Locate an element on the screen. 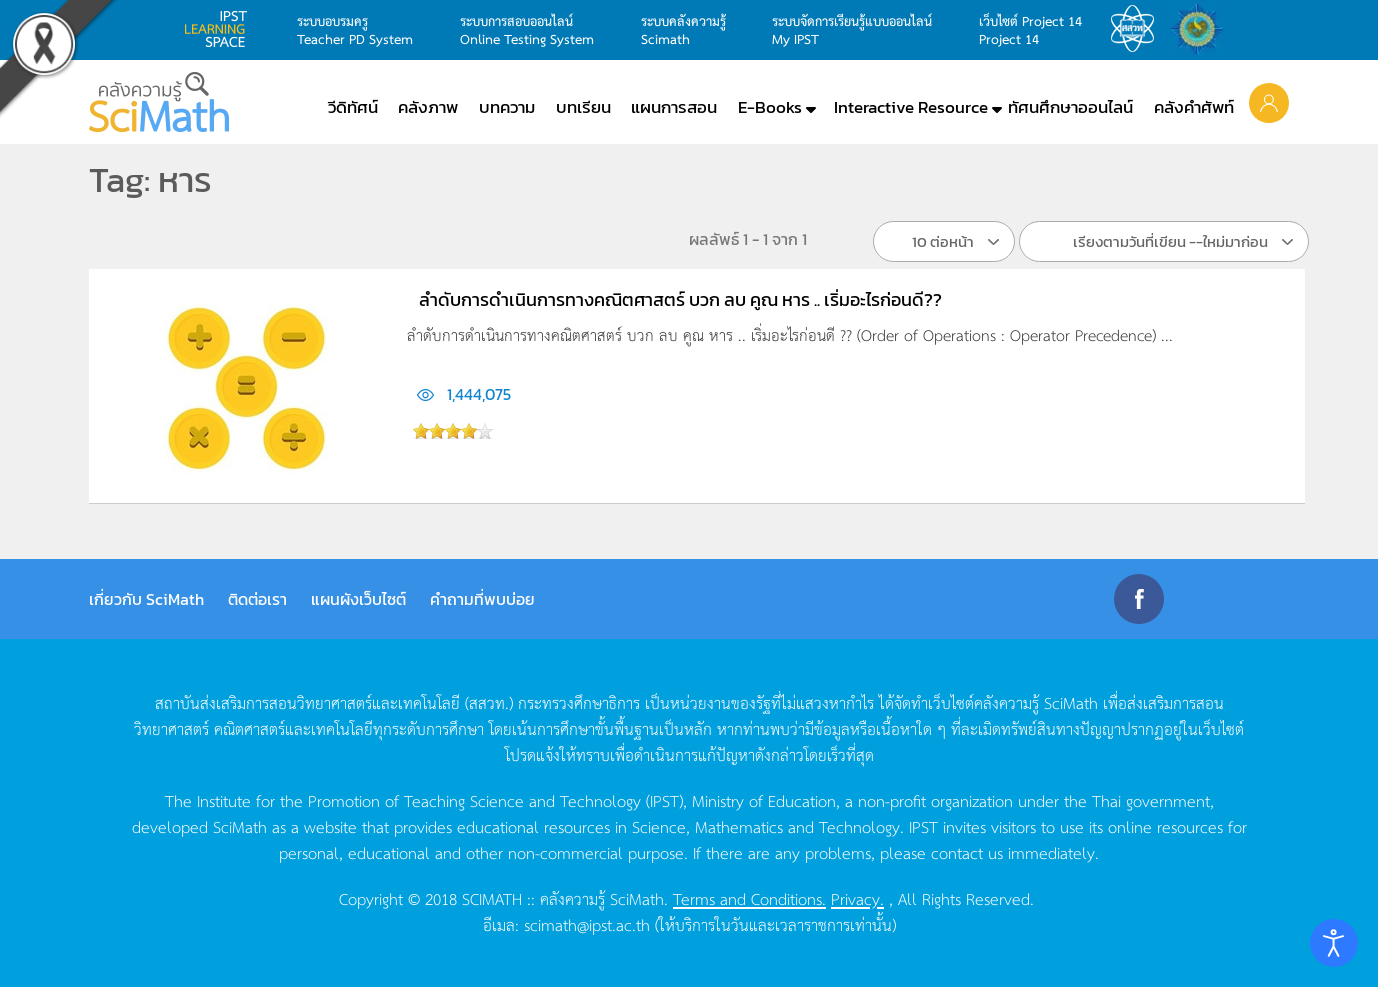 This screenshot has width=1378, height=987. คำถามที่พบบ่อย is located at coordinates (482, 599).